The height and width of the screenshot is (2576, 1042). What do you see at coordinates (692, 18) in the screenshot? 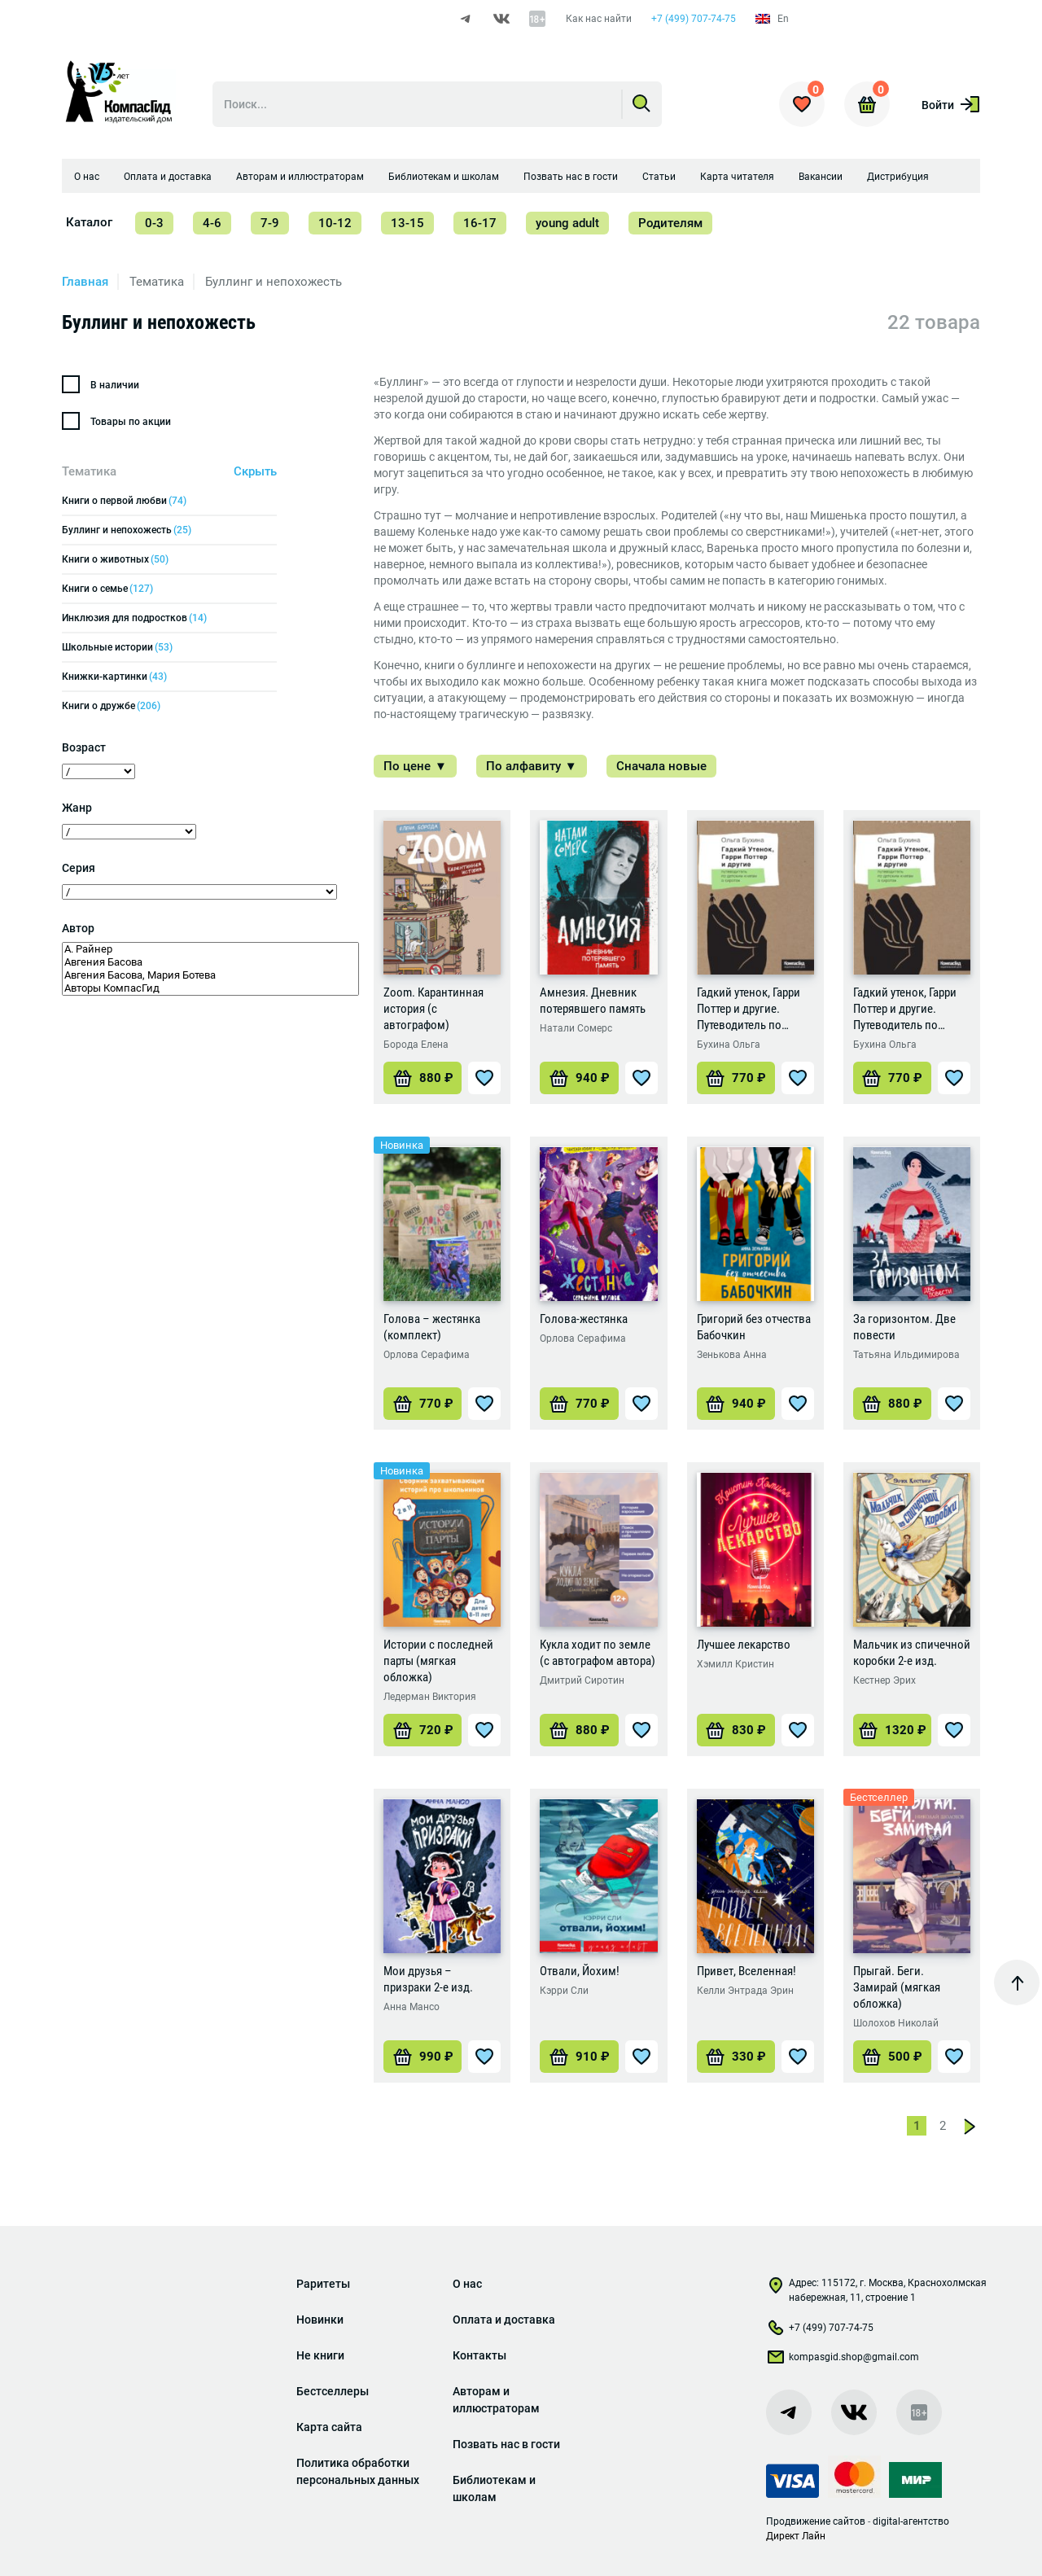
I see `+7 (499) 707-74-75` at bounding box center [692, 18].